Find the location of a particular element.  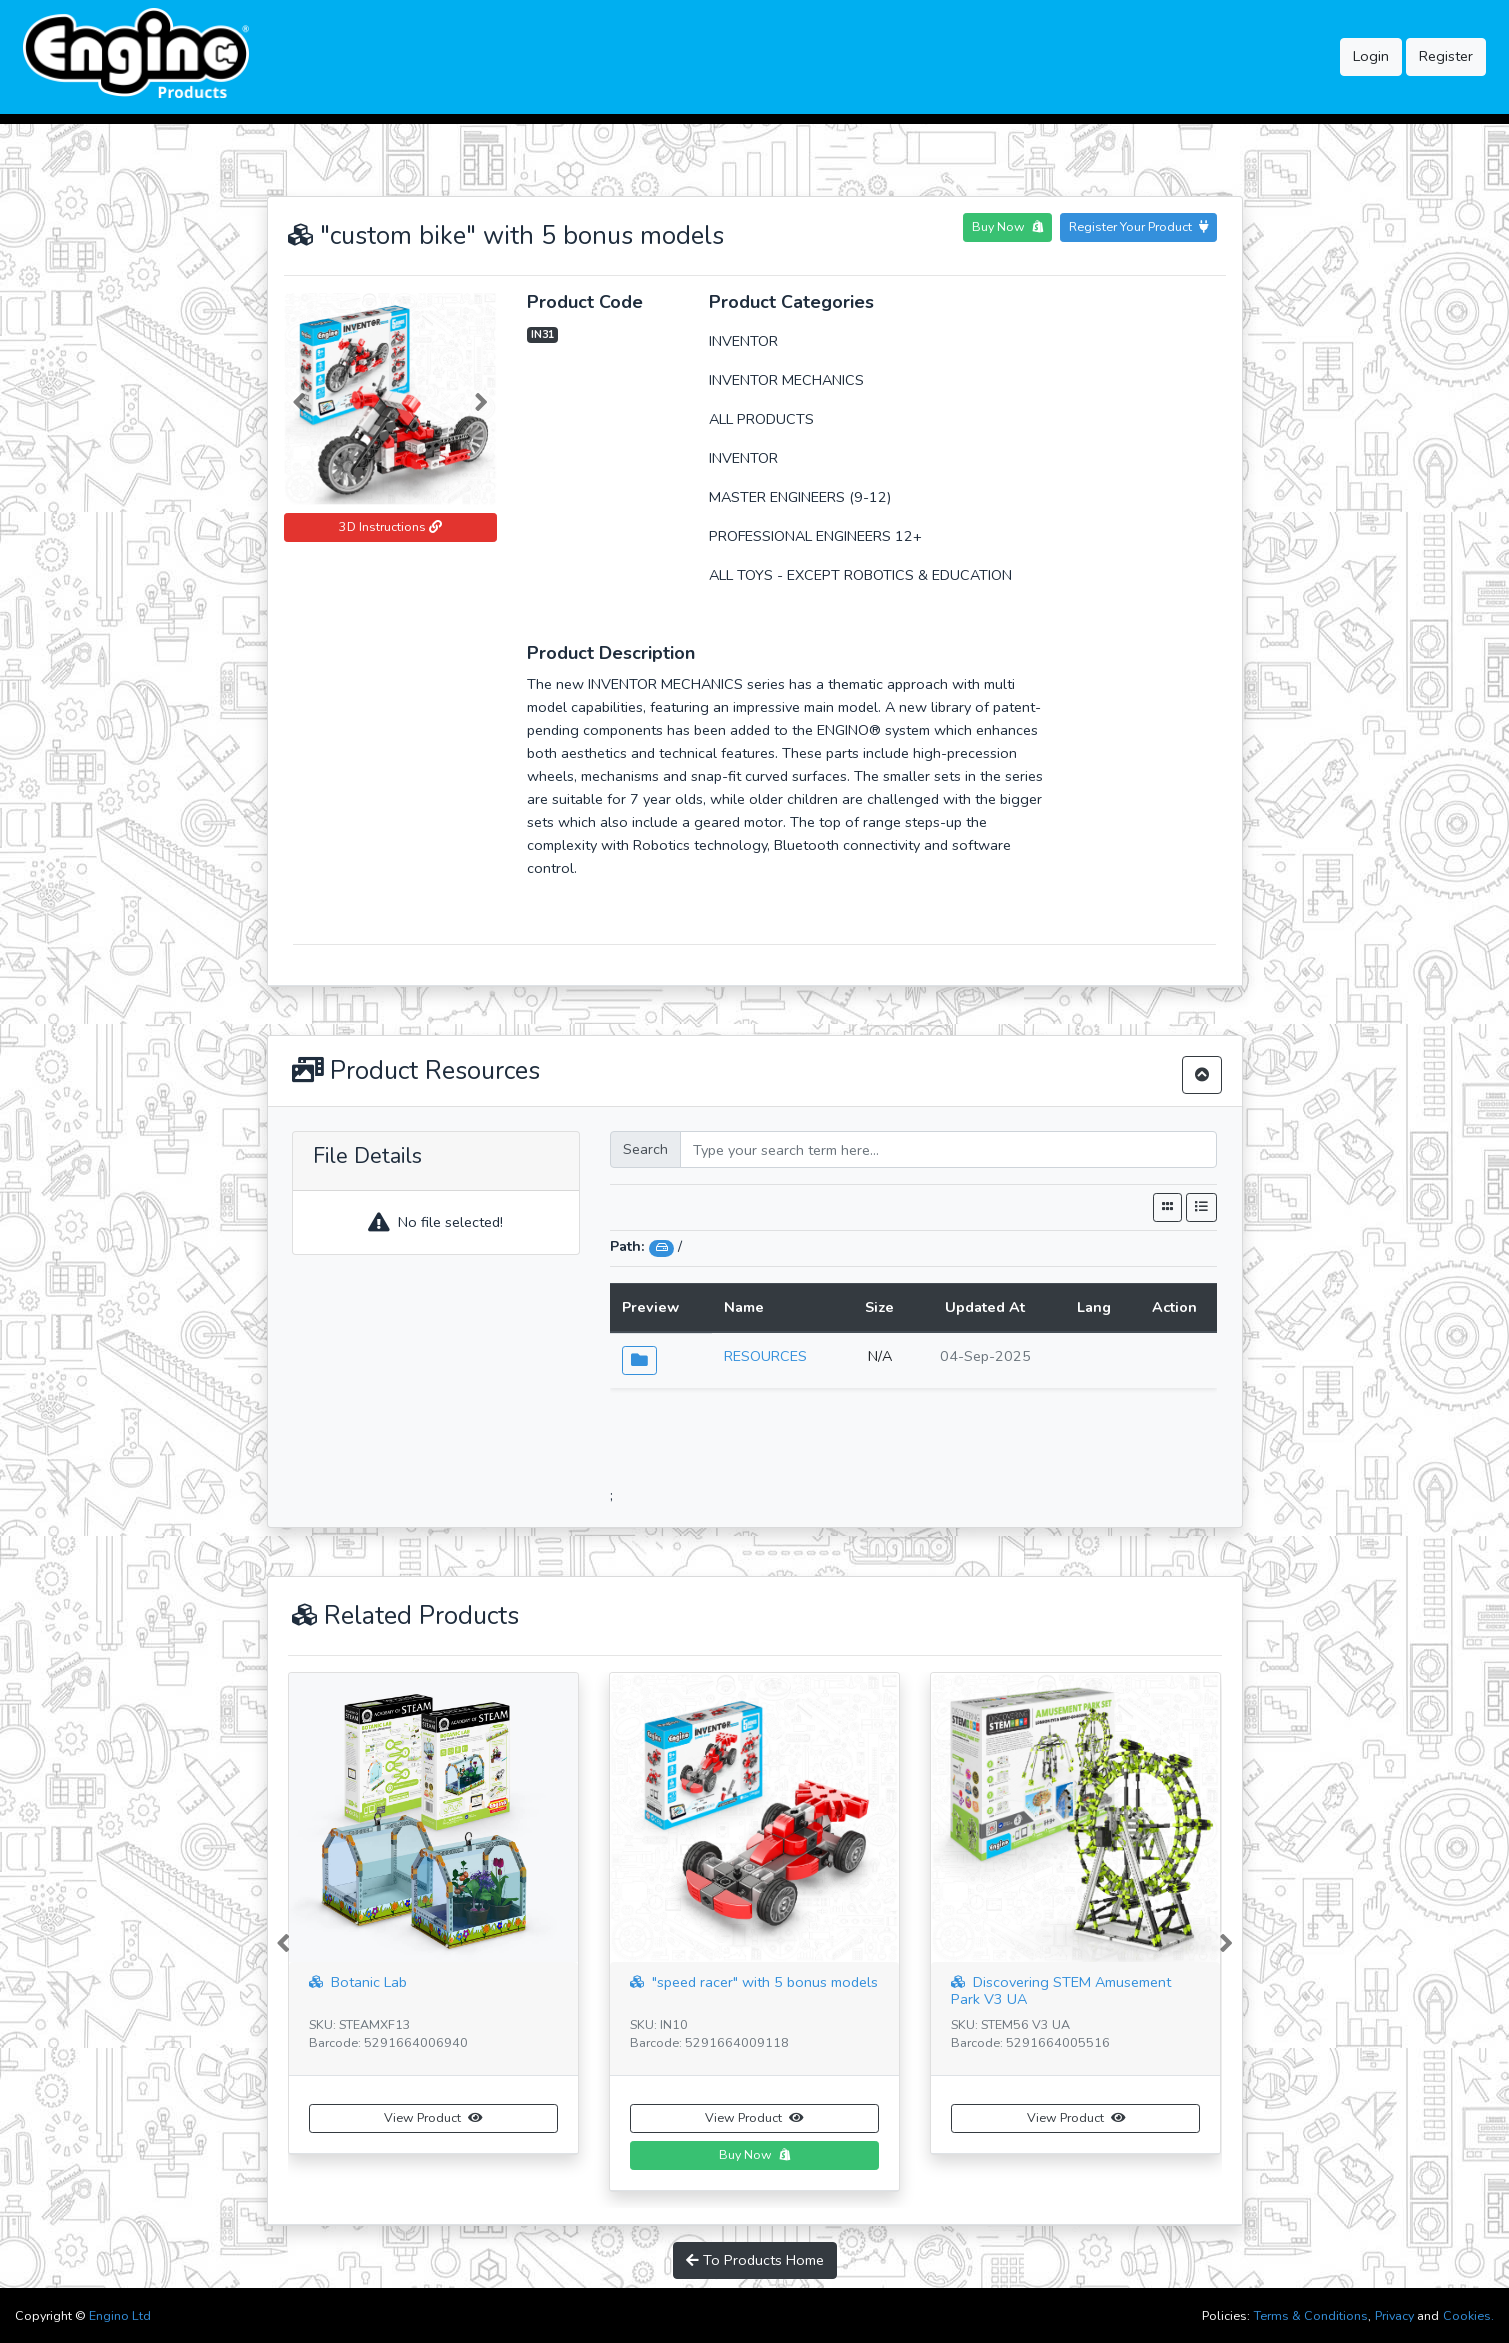

Login is located at coordinates (1371, 56).